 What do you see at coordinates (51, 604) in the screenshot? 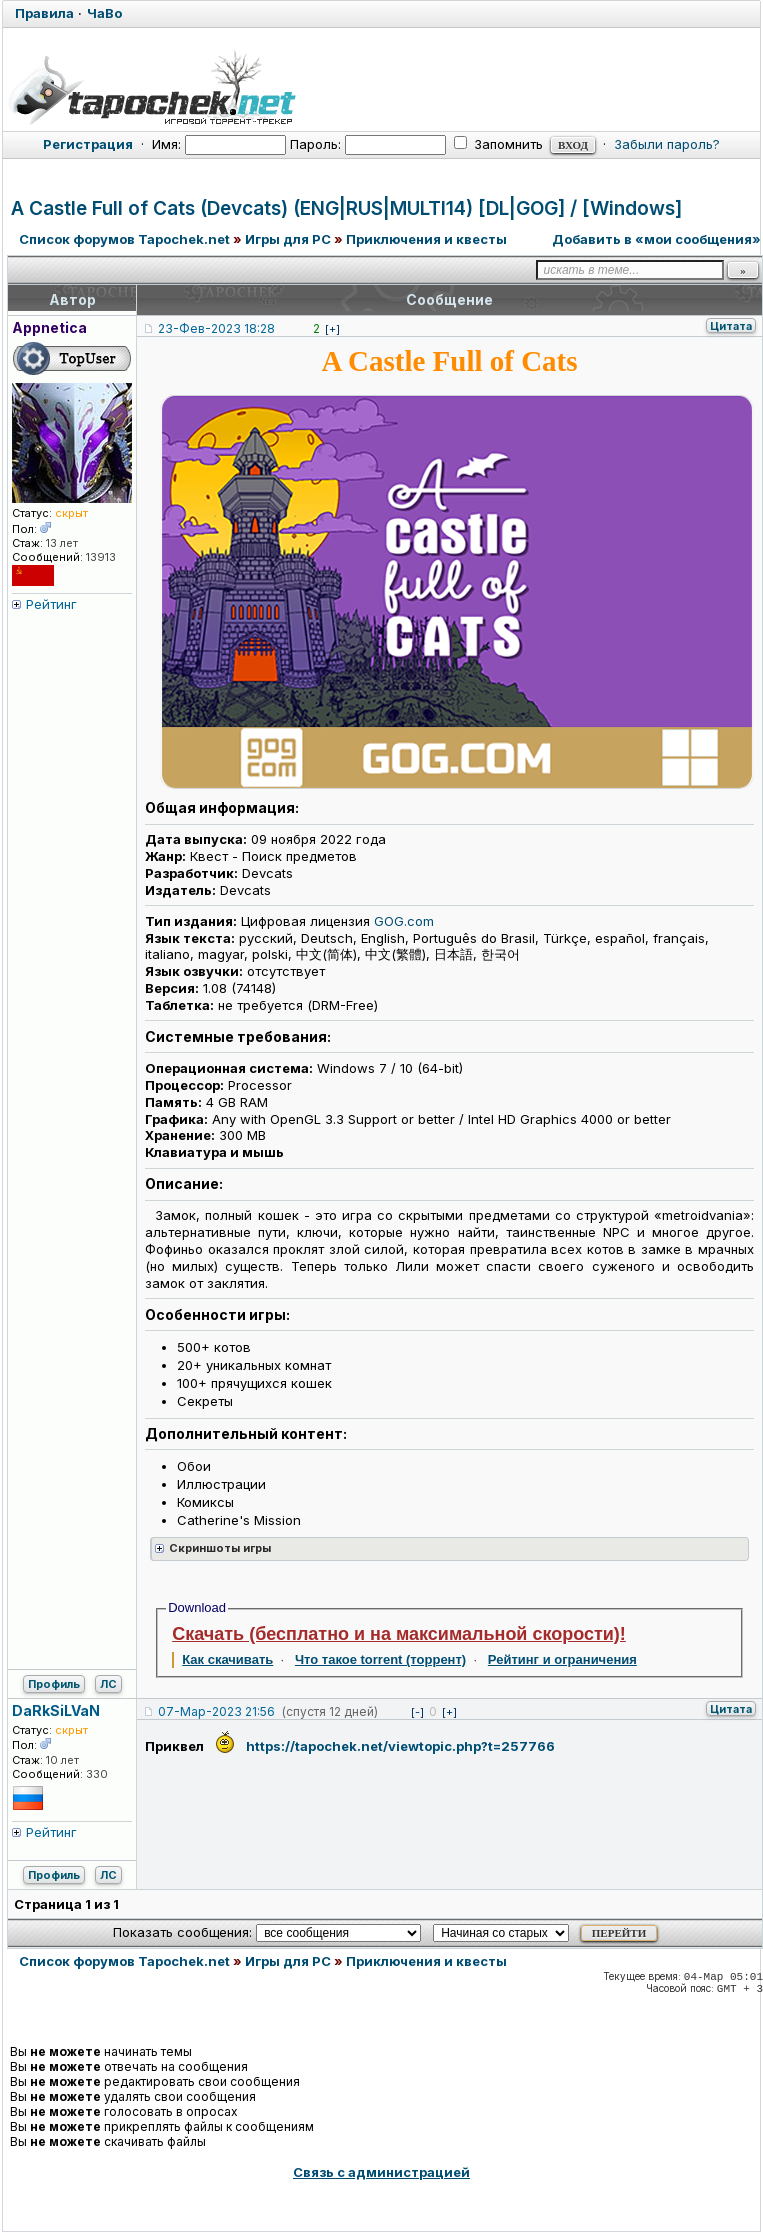
I see `Рейтинг` at bounding box center [51, 604].